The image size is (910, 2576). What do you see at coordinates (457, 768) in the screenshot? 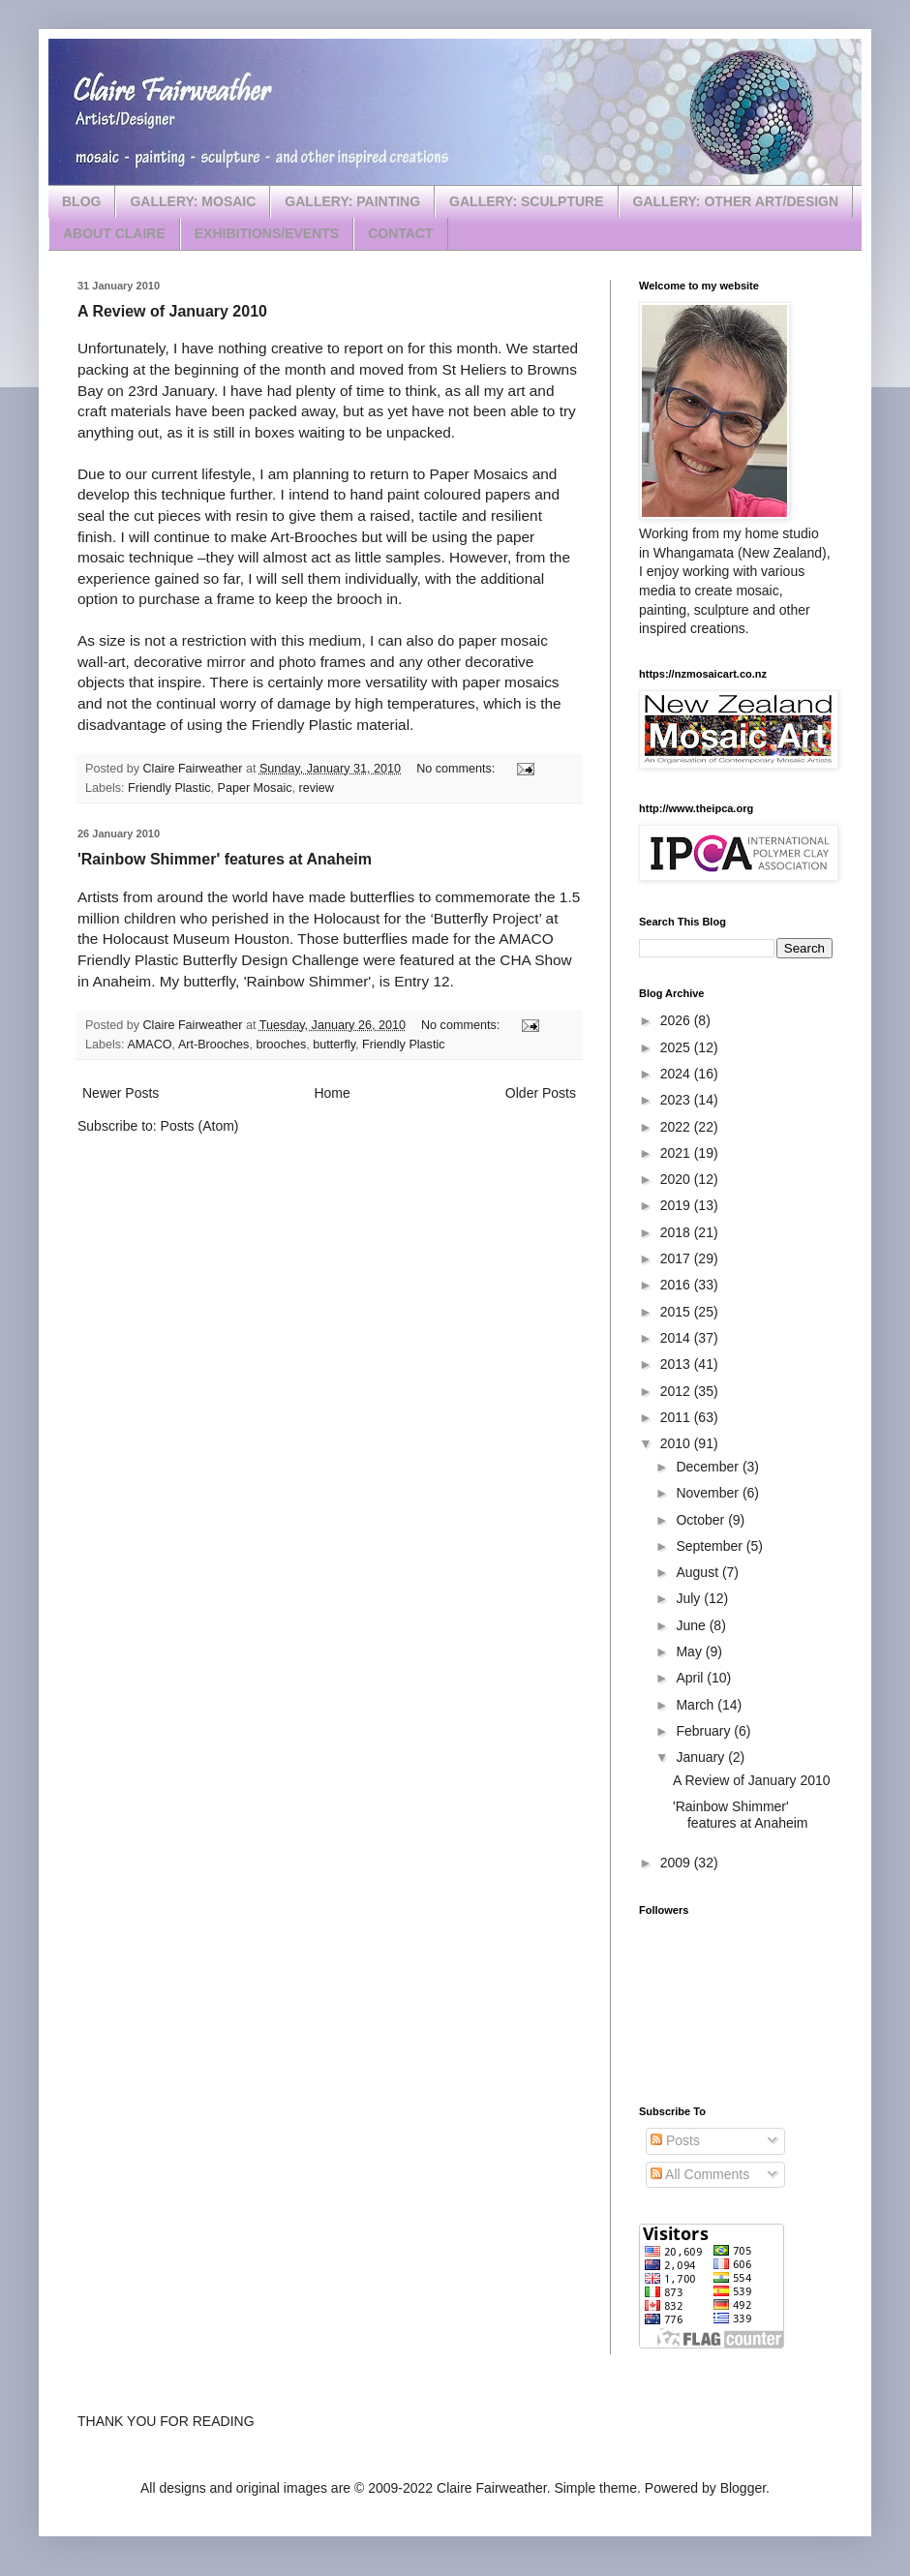
I see `No comments:` at bounding box center [457, 768].